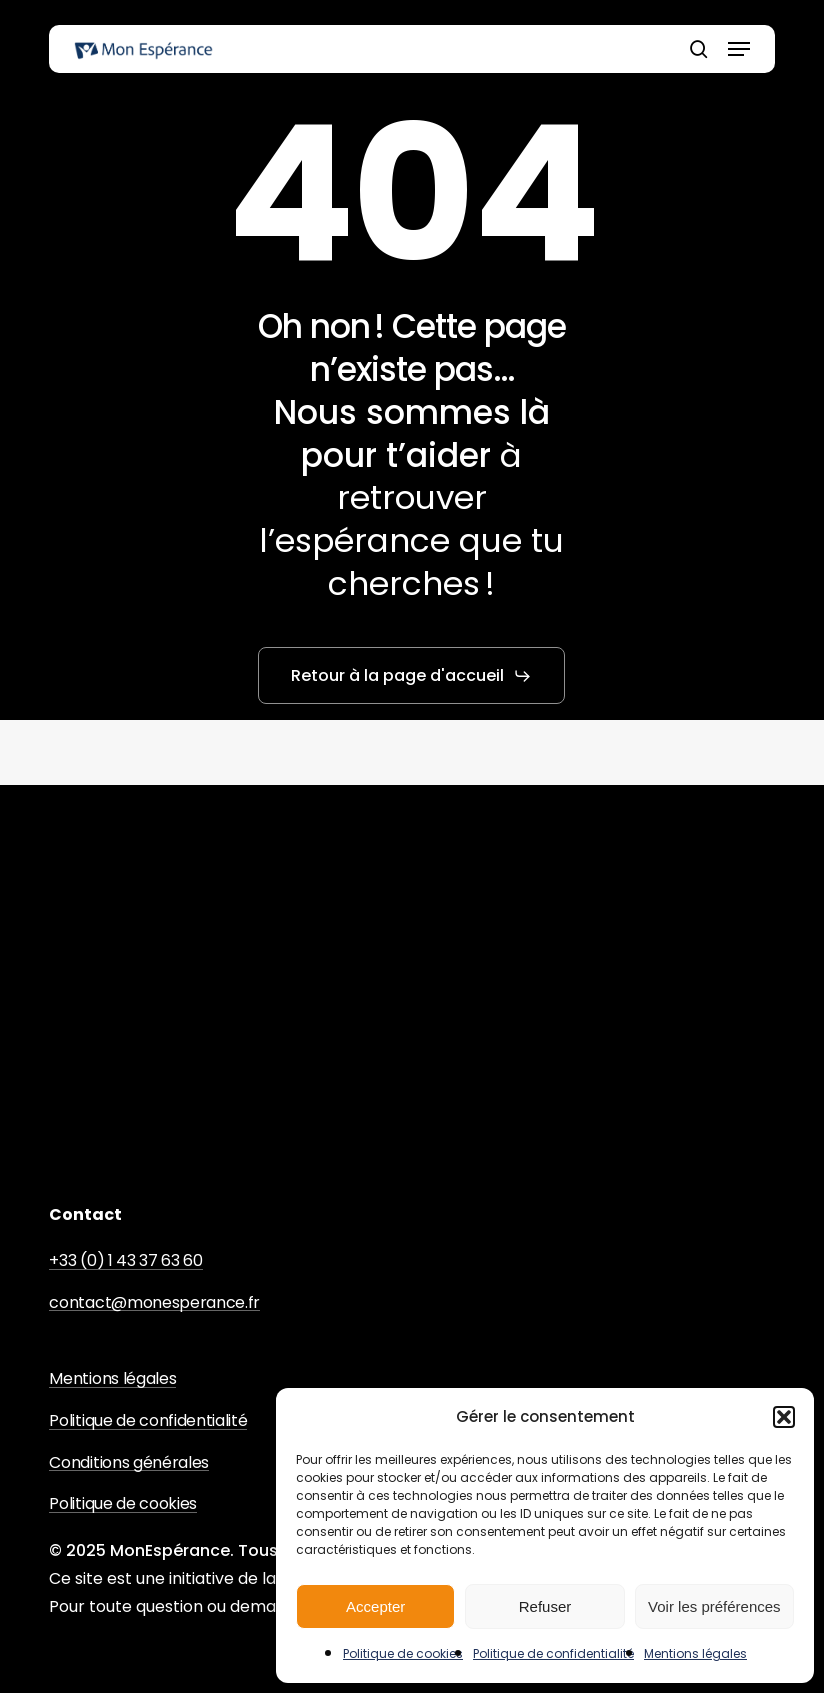 Image resolution: width=824 pixels, height=1693 pixels. Describe the element at coordinates (403, 1653) in the screenshot. I see `Politique de cookies` at that location.